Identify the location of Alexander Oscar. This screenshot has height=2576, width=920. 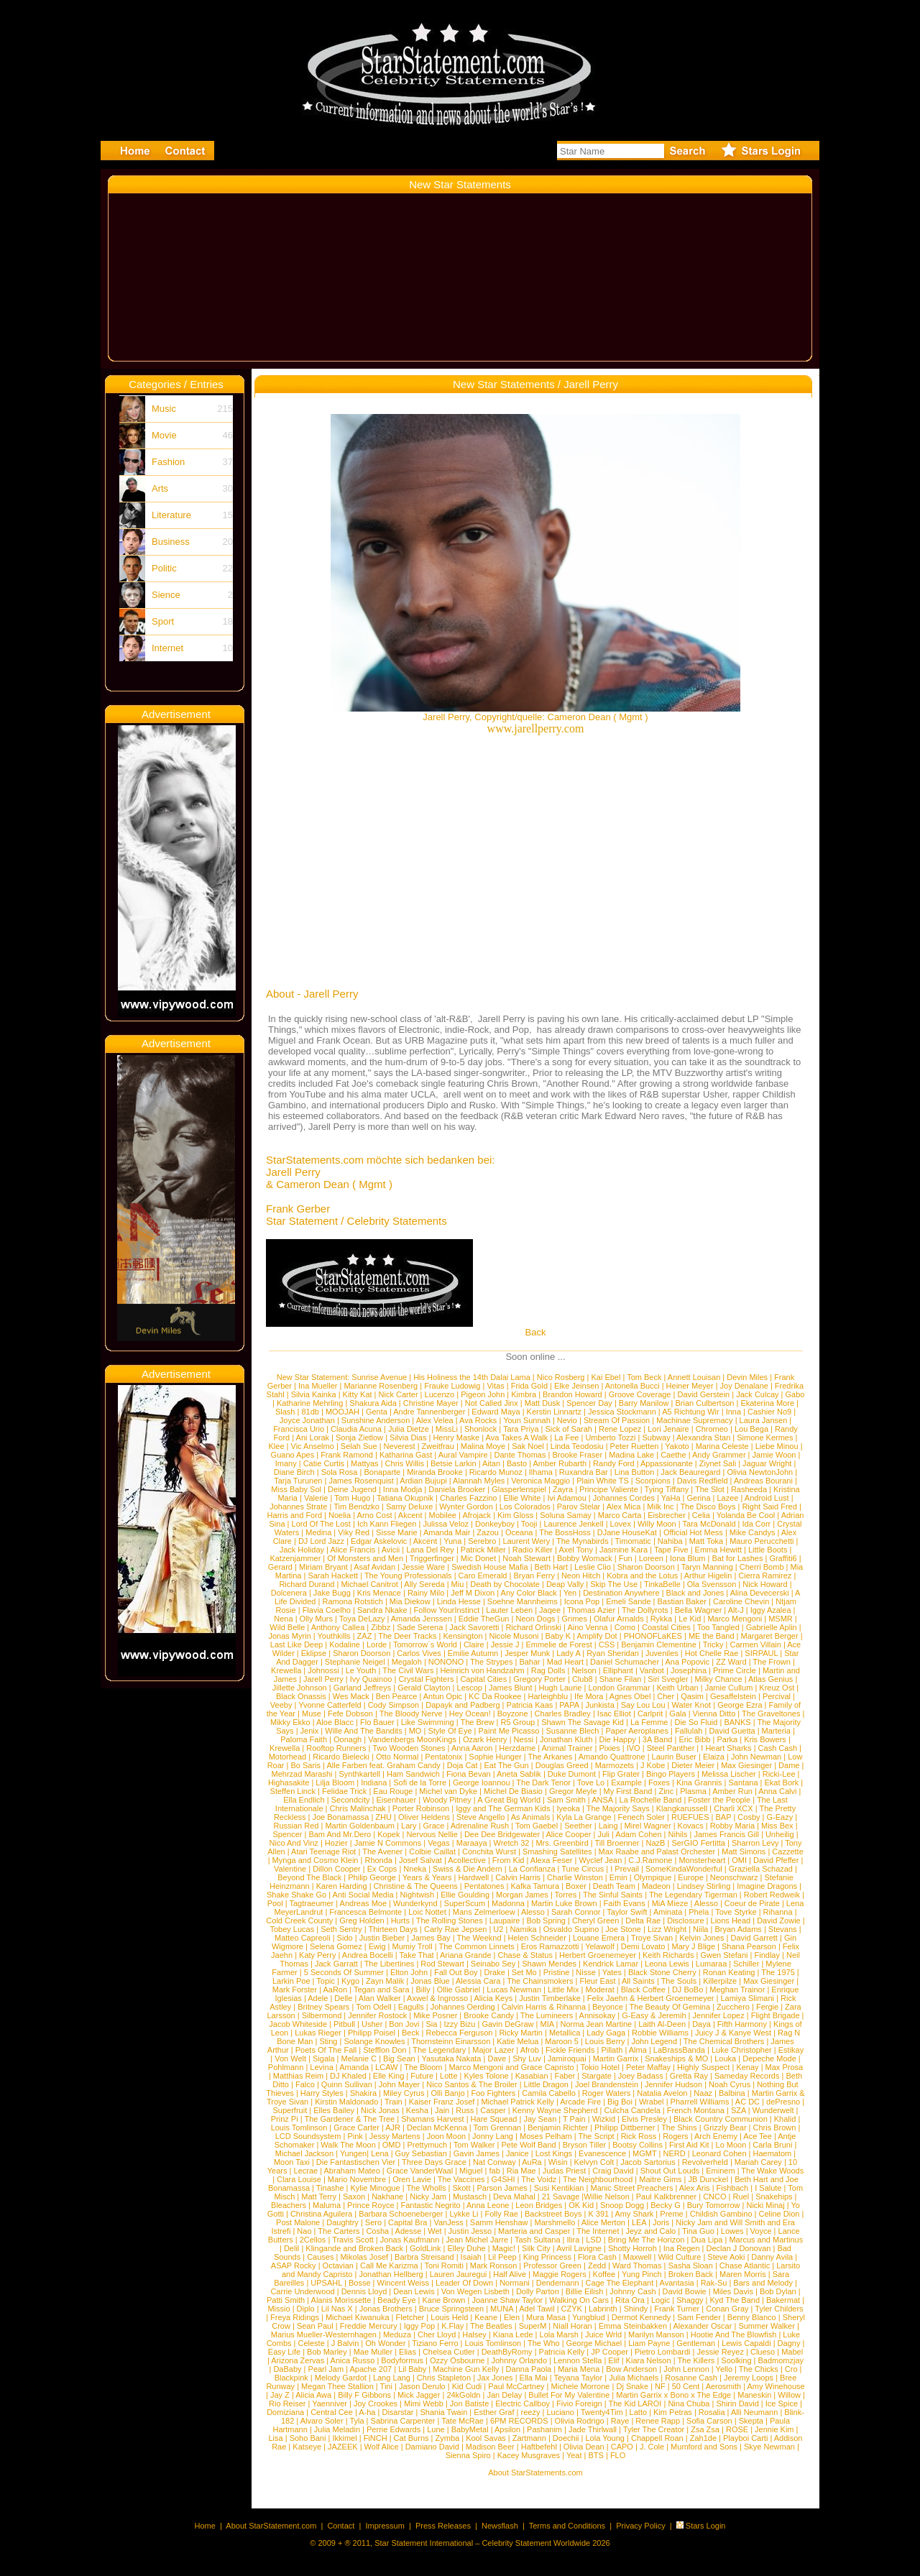
(702, 2326).